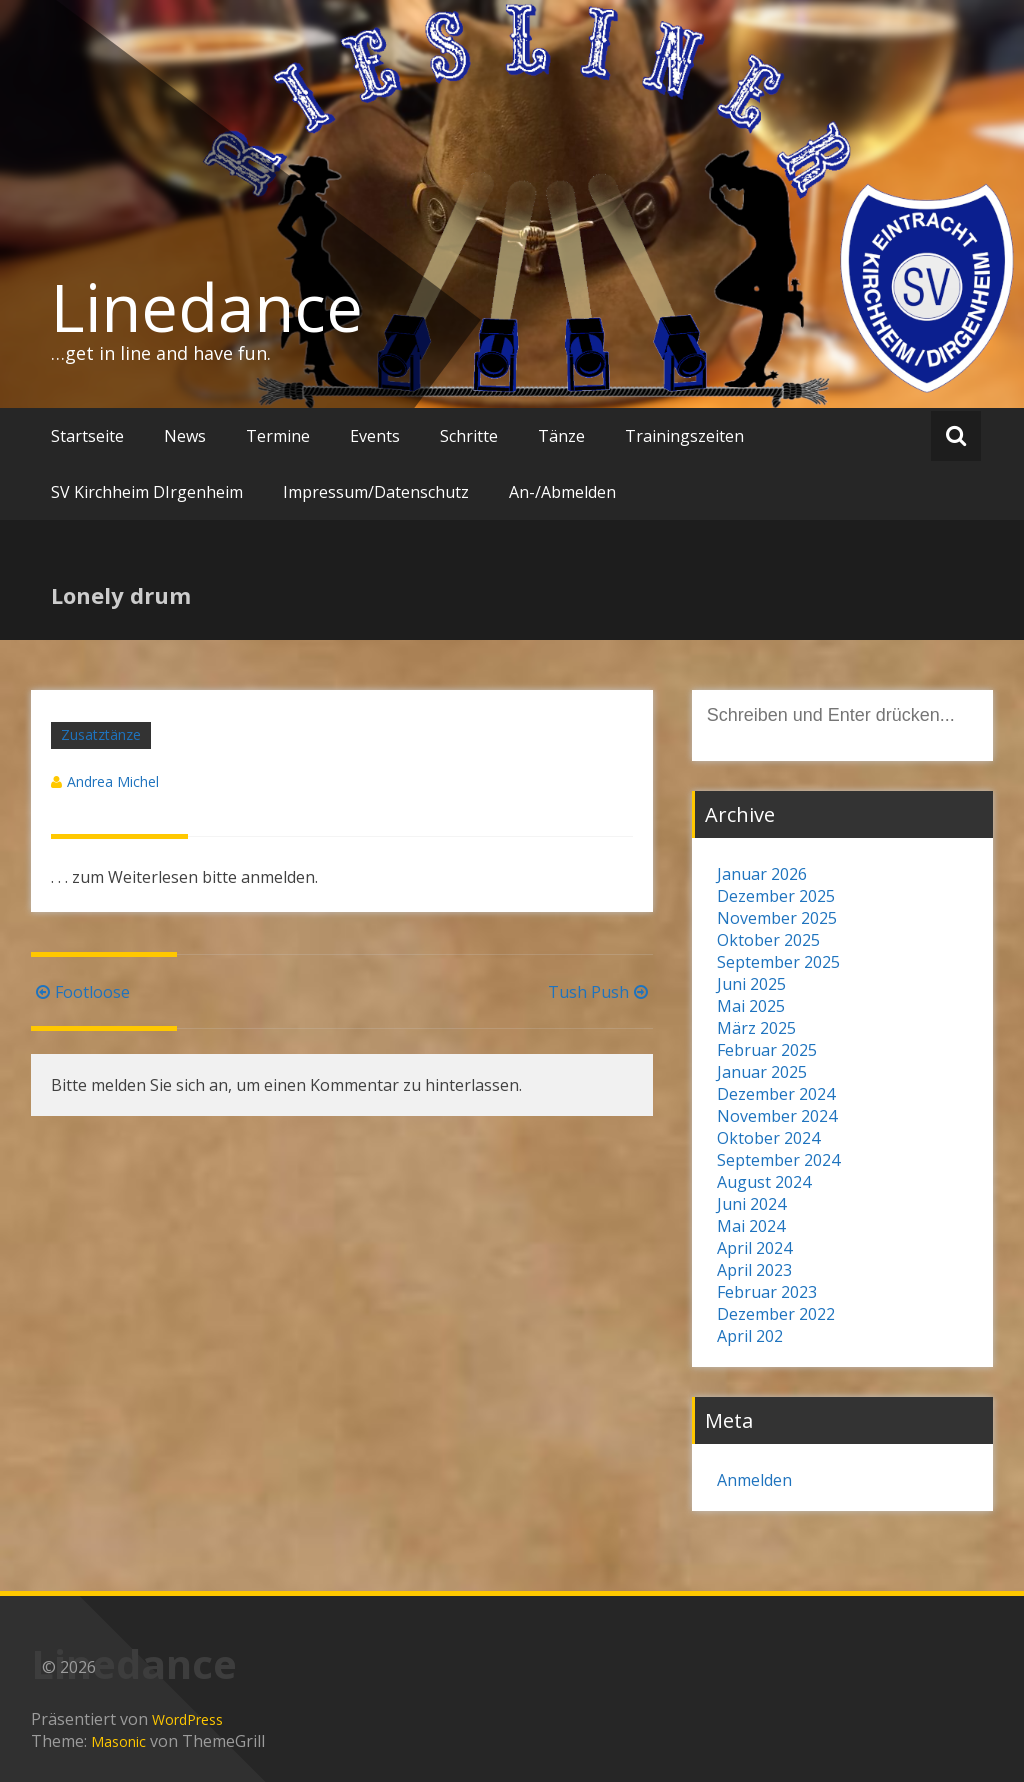 The width and height of the screenshot is (1024, 1782). Describe the element at coordinates (80, 992) in the screenshot. I see `Footloose` at that location.